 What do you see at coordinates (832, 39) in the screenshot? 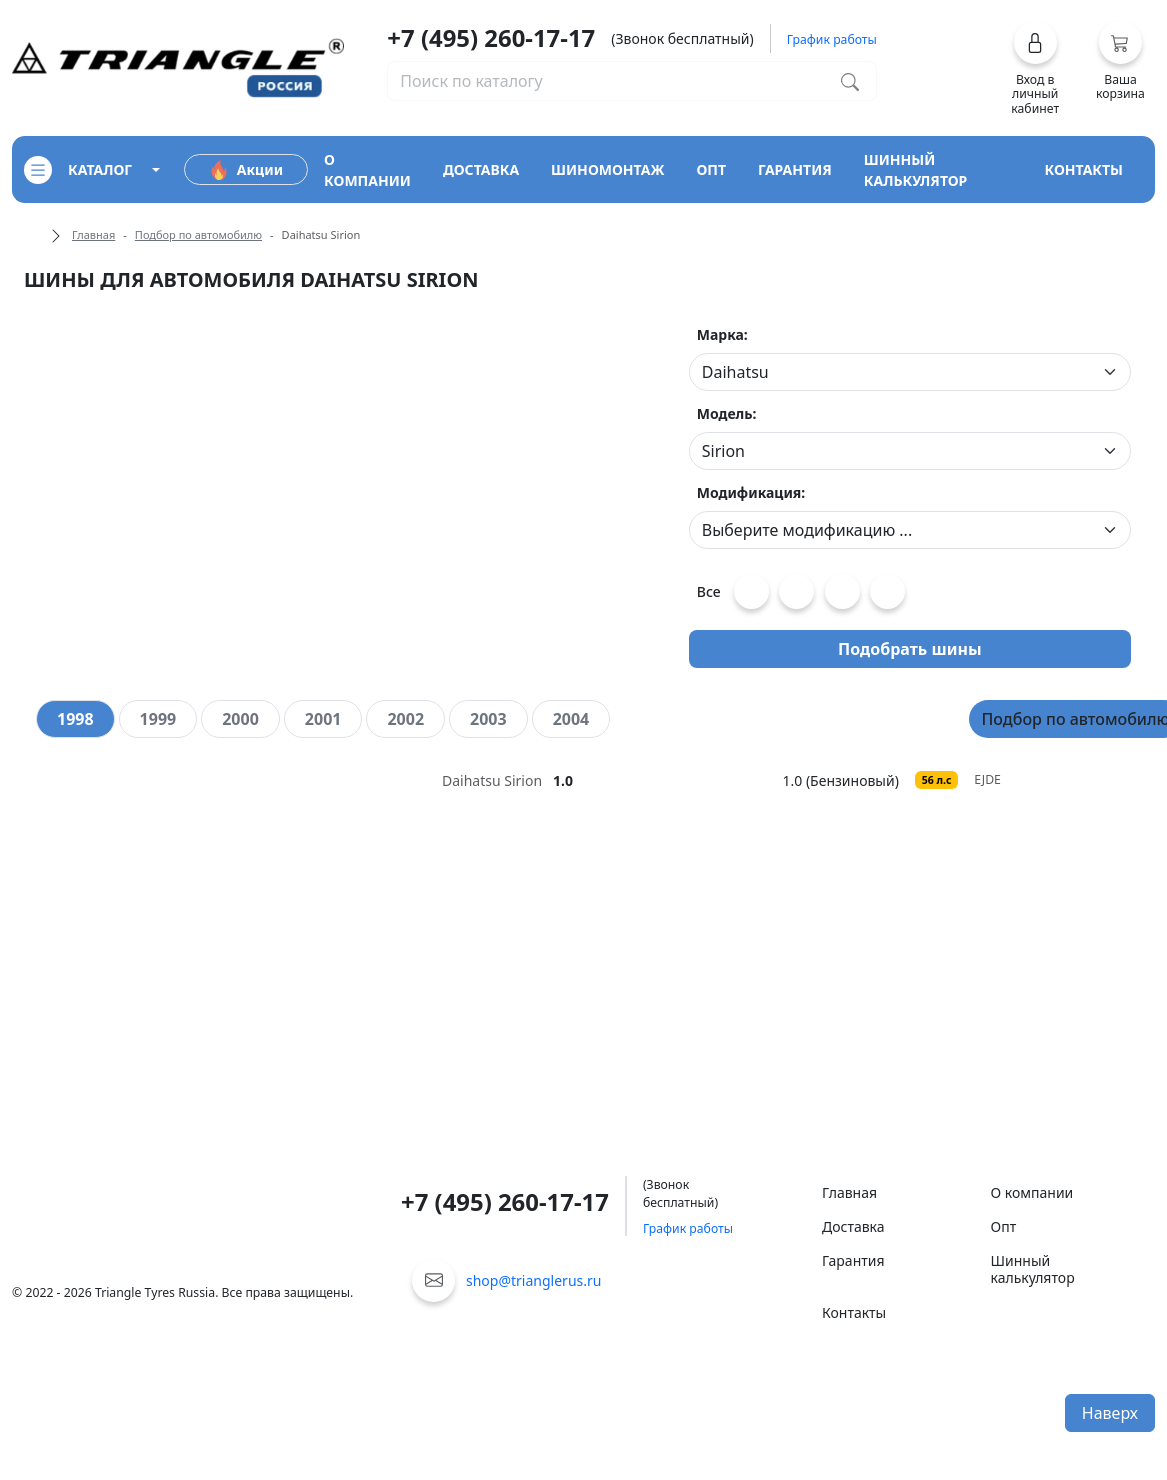
I see `График работы [button]` at bounding box center [832, 39].